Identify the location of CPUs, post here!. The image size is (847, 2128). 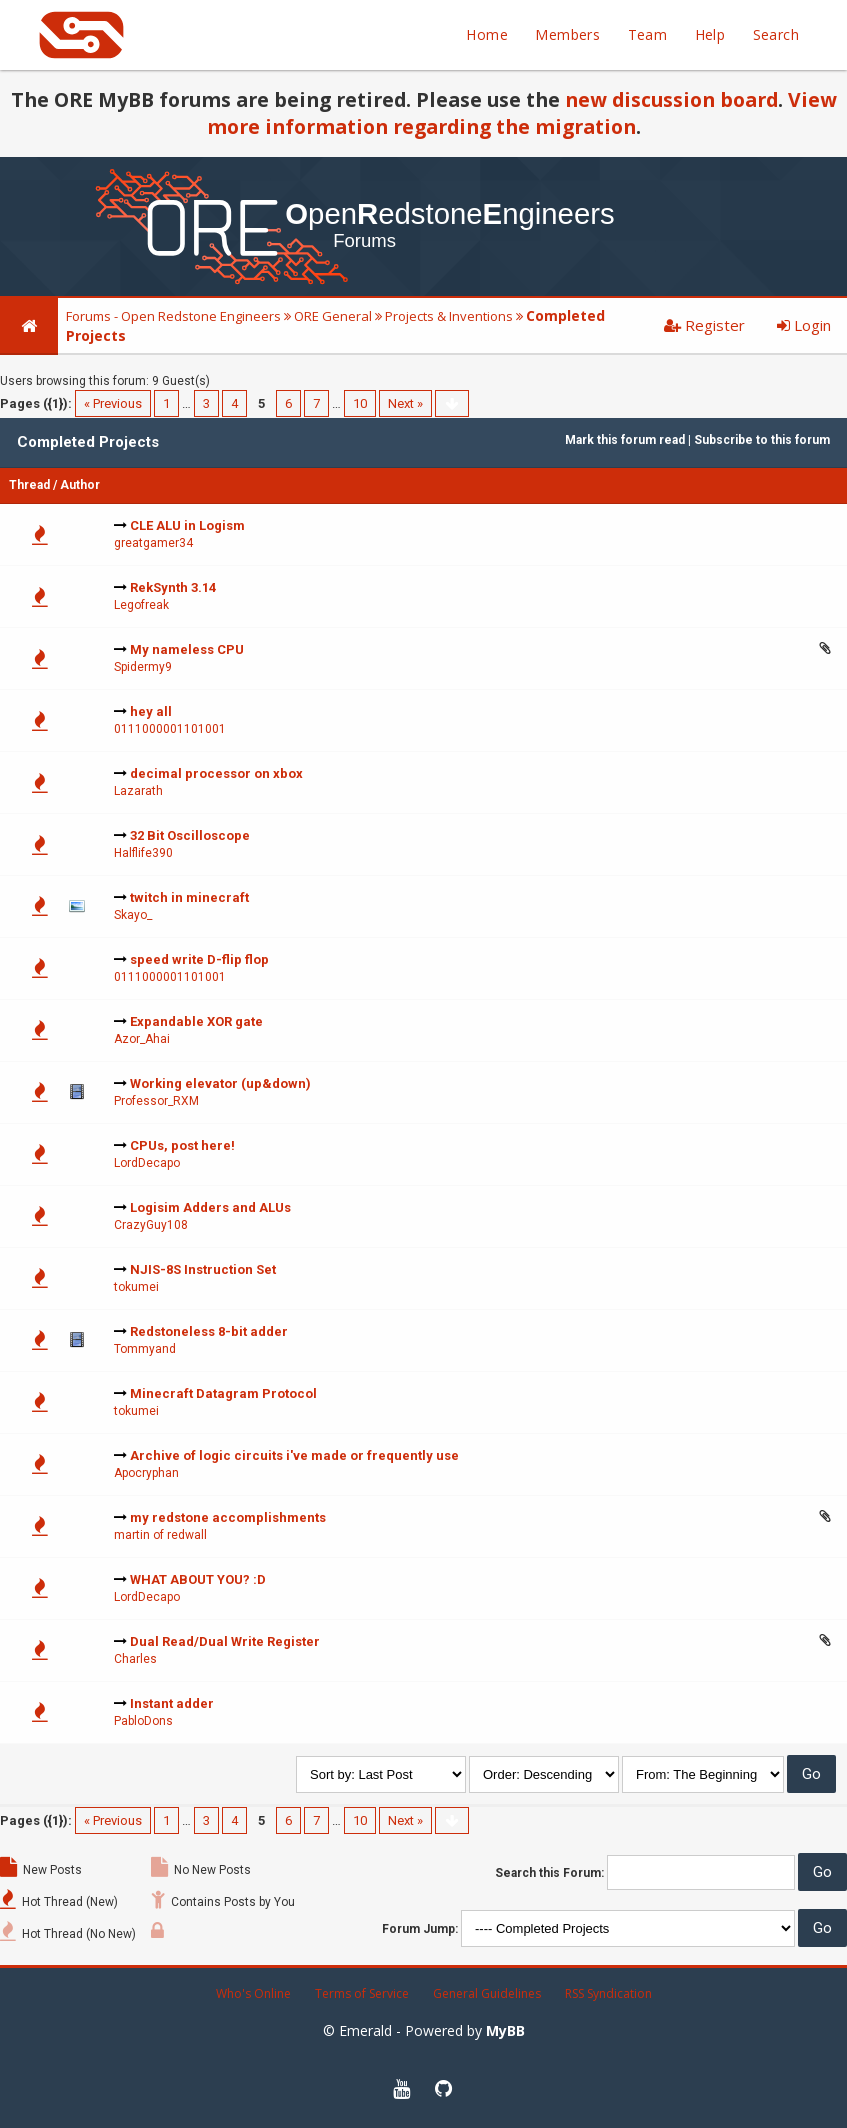
(182, 1145).